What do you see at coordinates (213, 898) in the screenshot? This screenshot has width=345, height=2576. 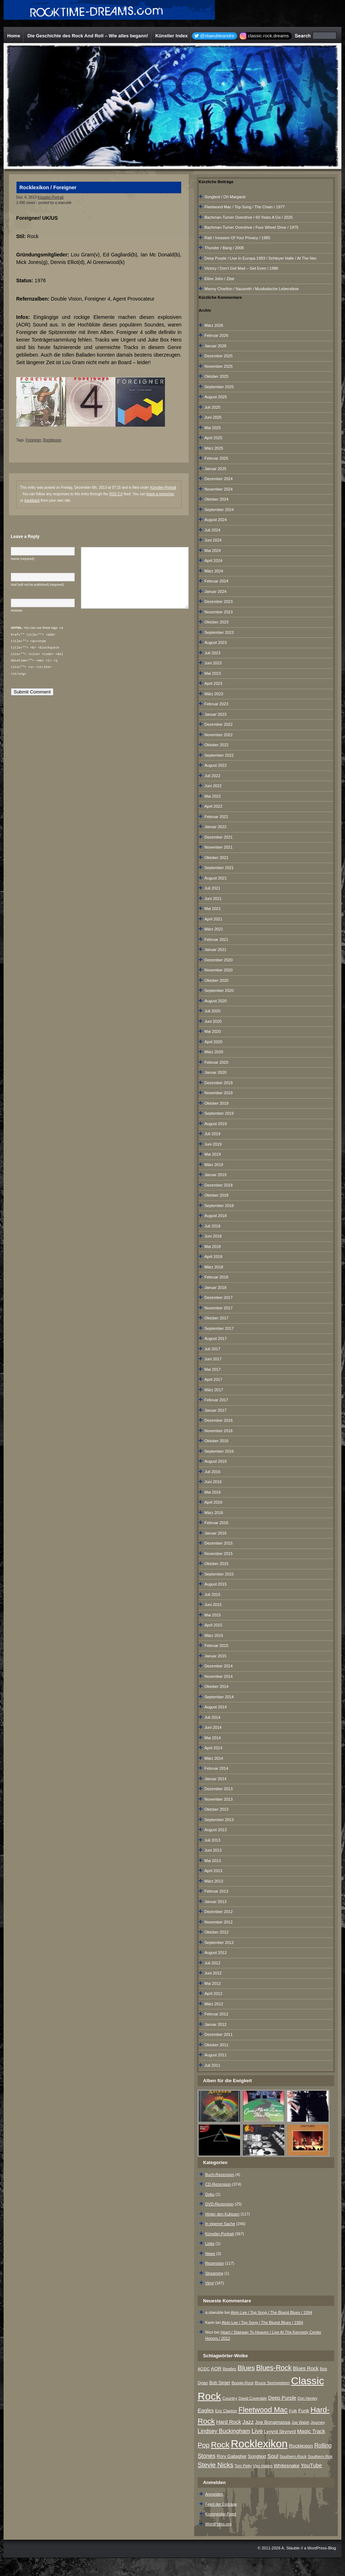 I see `Juni 2021` at bounding box center [213, 898].